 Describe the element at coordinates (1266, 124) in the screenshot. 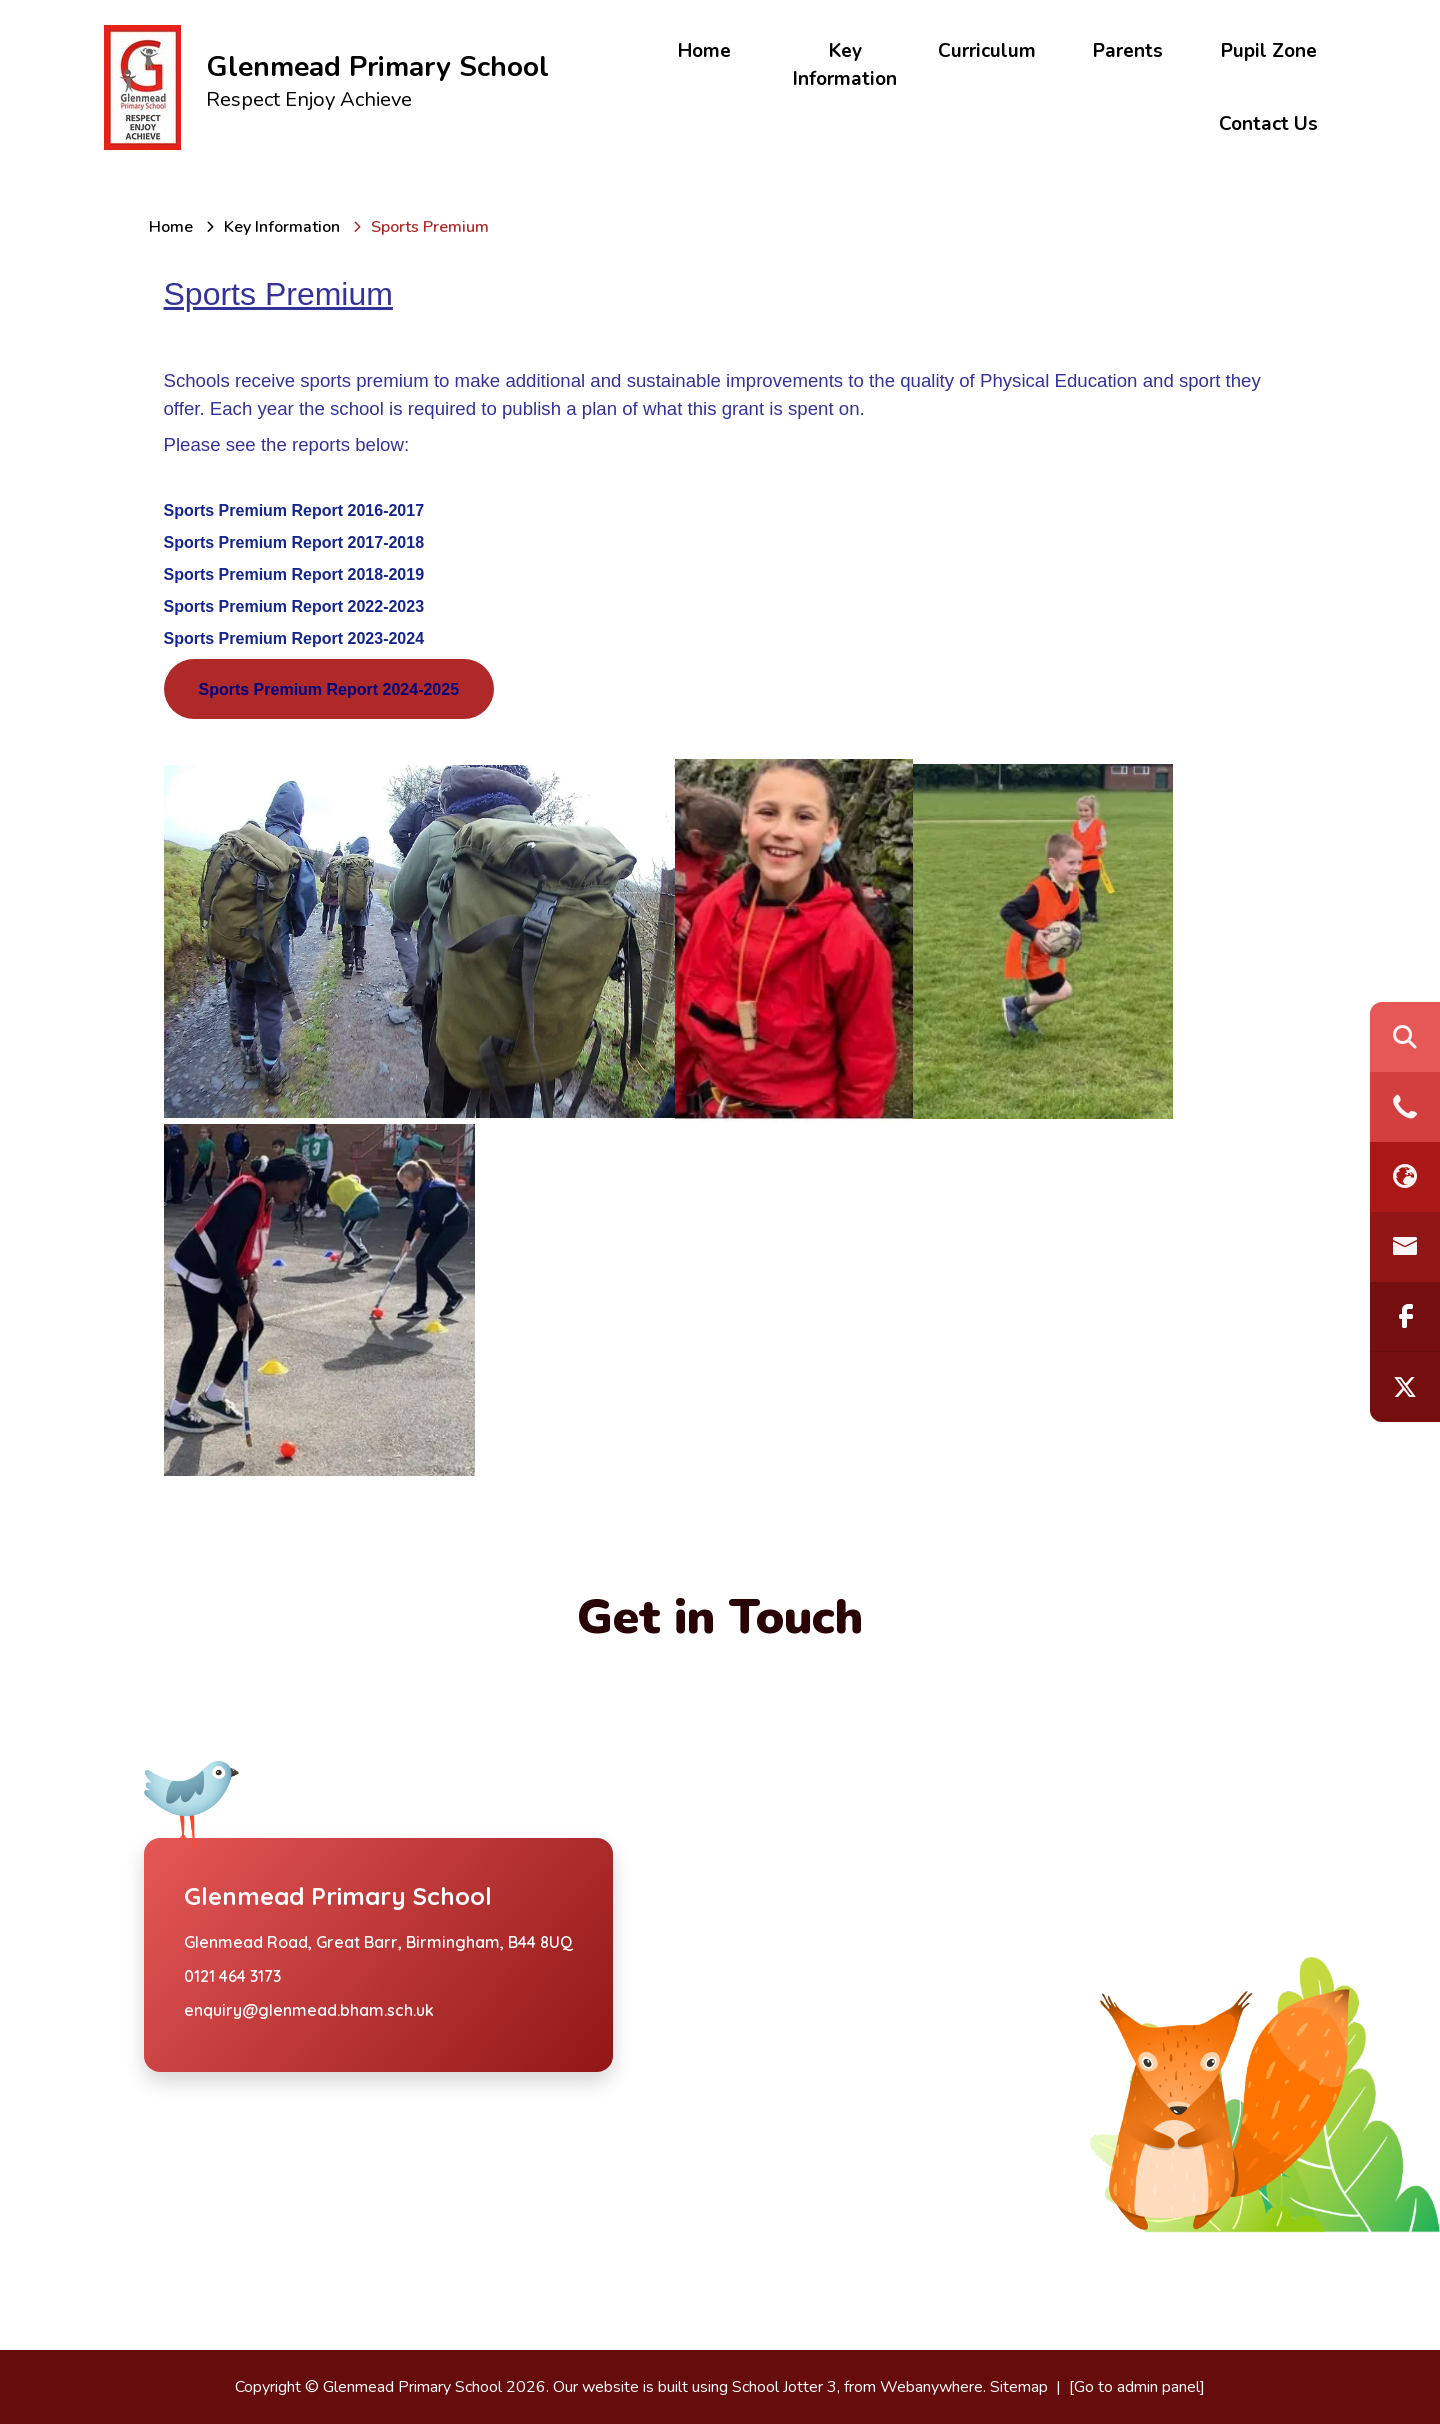

I see `Contact Us [menuitem]` at that location.